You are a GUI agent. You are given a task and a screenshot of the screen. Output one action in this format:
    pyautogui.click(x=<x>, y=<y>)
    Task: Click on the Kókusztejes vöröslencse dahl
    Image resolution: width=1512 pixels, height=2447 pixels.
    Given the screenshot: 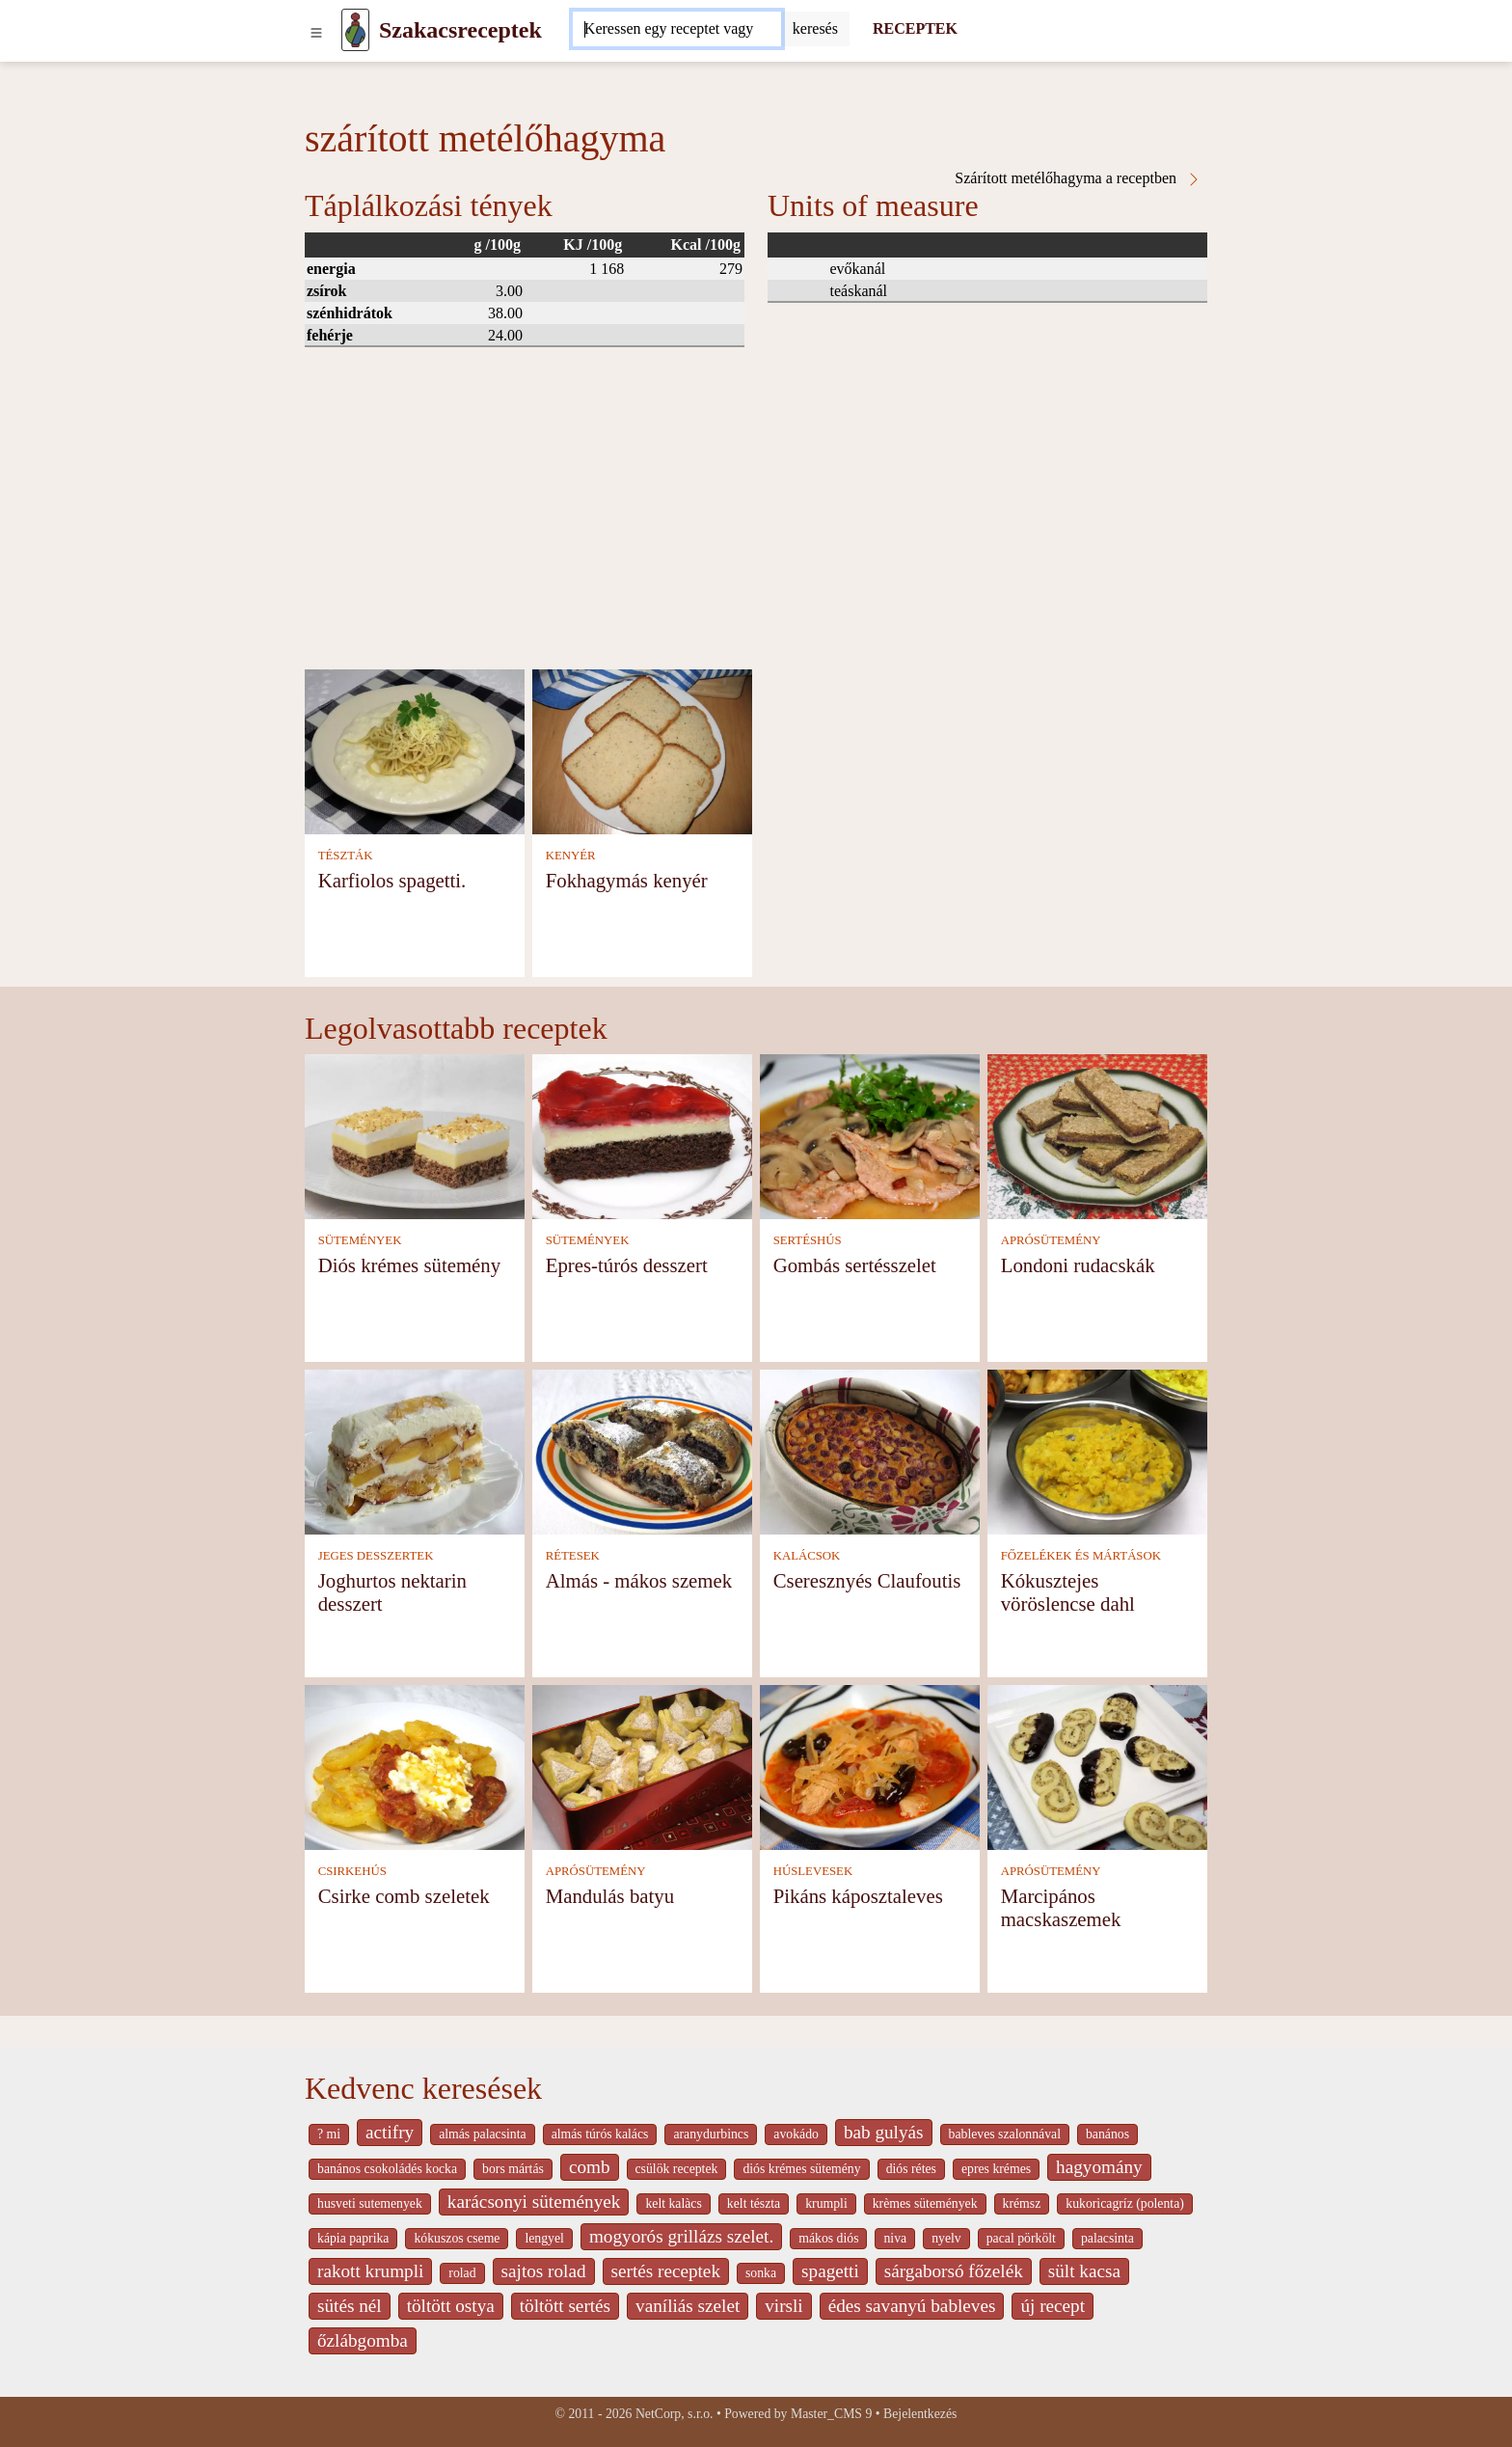 What is the action you would take?
    pyautogui.click(x=1068, y=1592)
    